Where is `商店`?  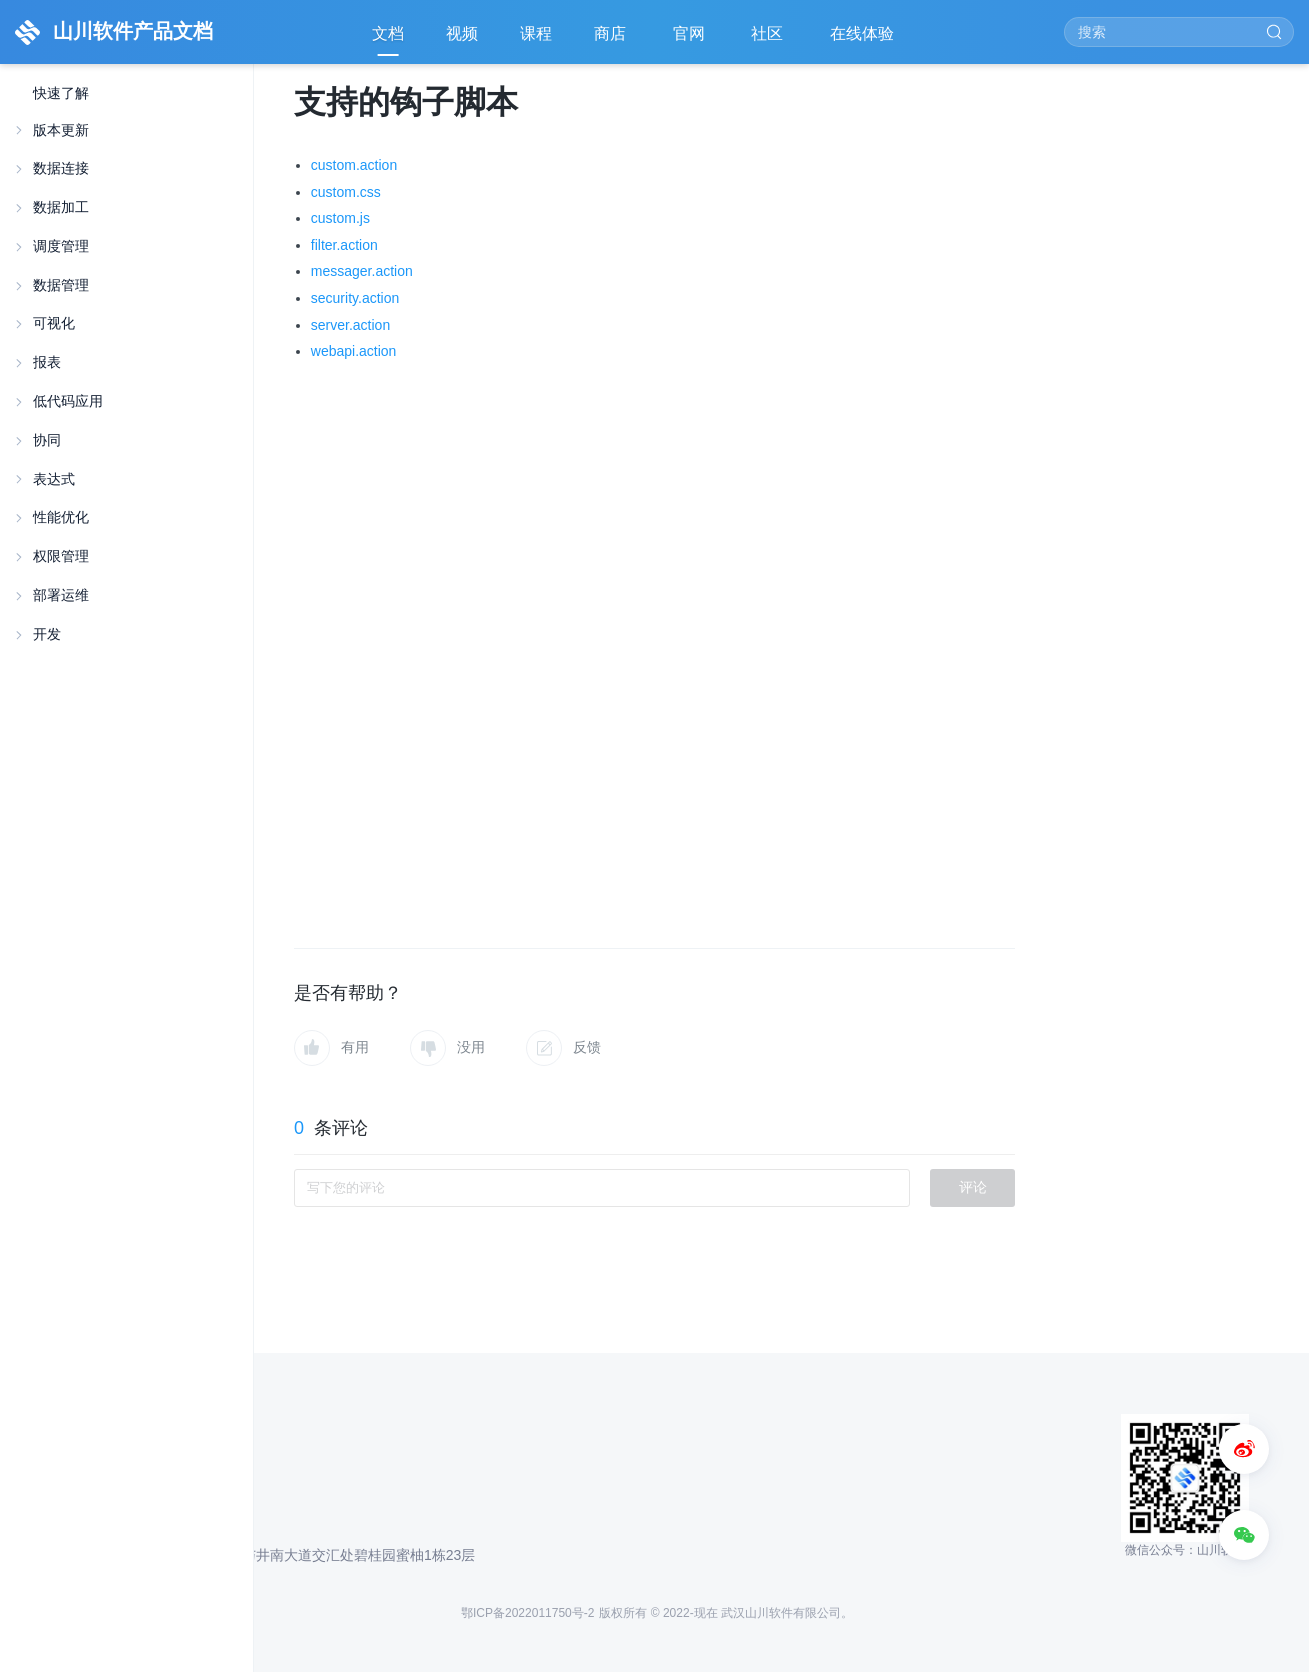
商店 is located at coordinates (612, 40).